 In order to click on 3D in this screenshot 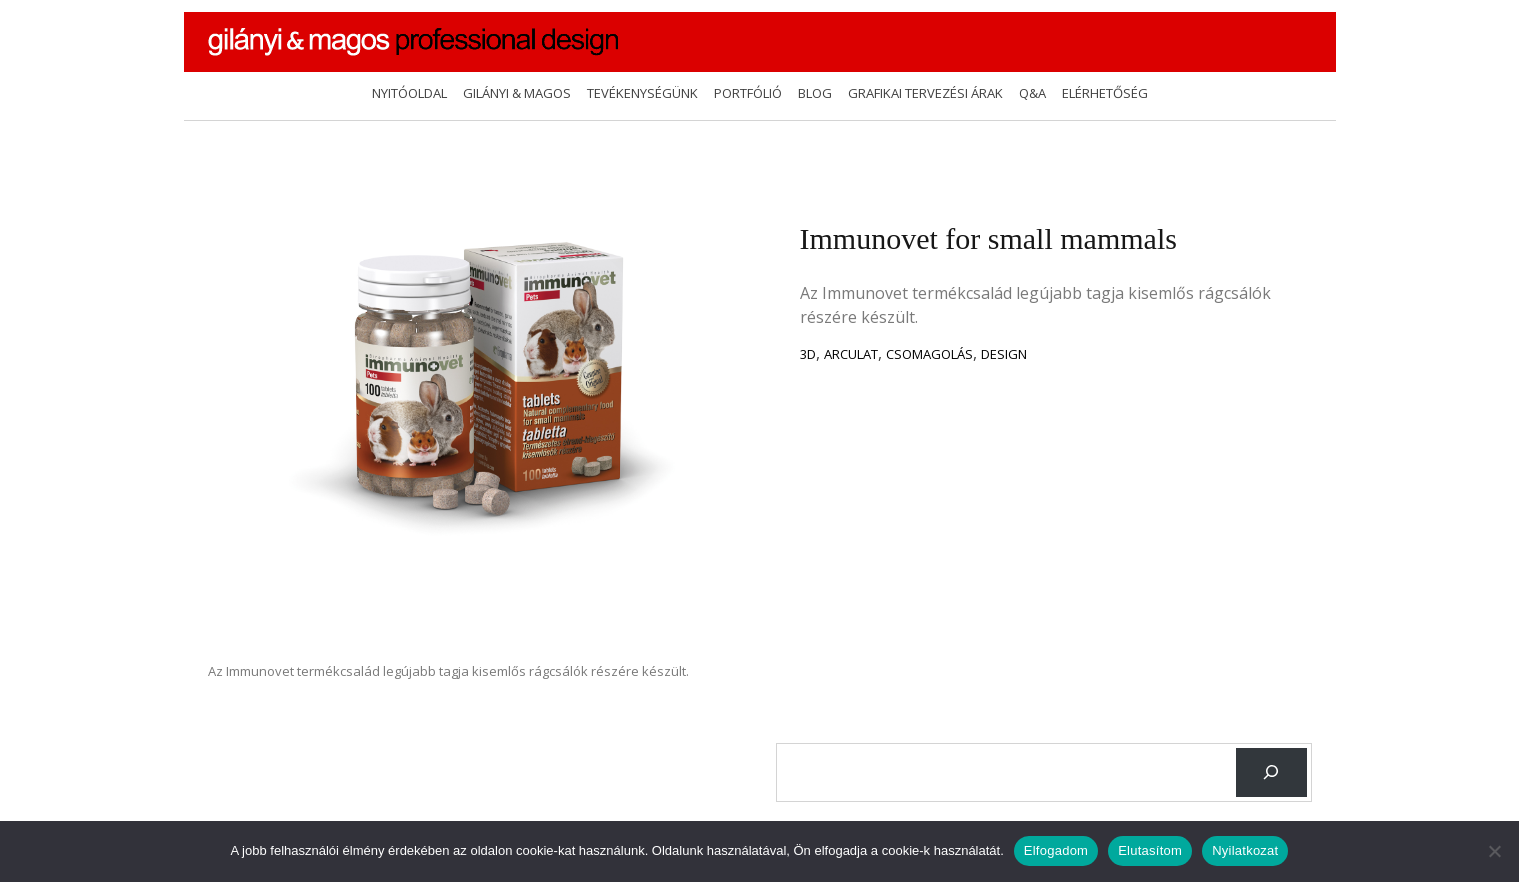, I will do `click(808, 354)`.